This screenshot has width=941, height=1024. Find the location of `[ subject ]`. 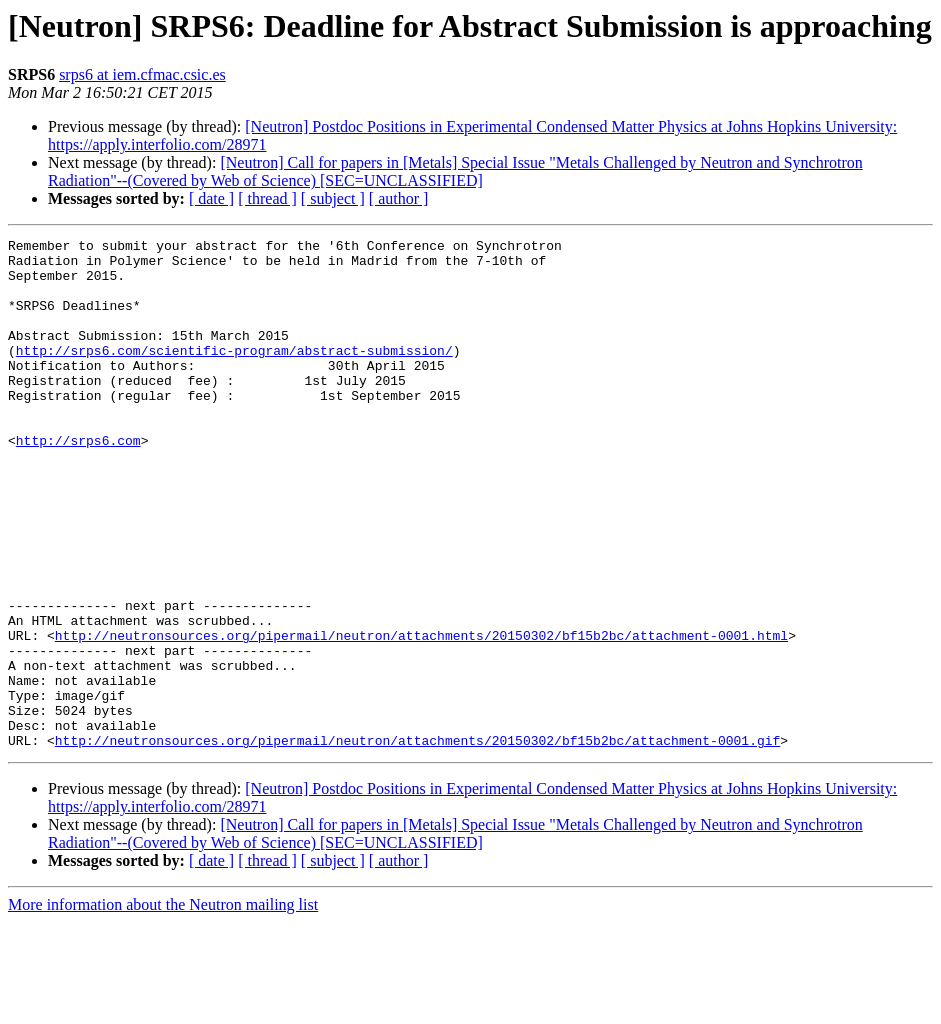

[ subject ] is located at coordinates (333, 198).